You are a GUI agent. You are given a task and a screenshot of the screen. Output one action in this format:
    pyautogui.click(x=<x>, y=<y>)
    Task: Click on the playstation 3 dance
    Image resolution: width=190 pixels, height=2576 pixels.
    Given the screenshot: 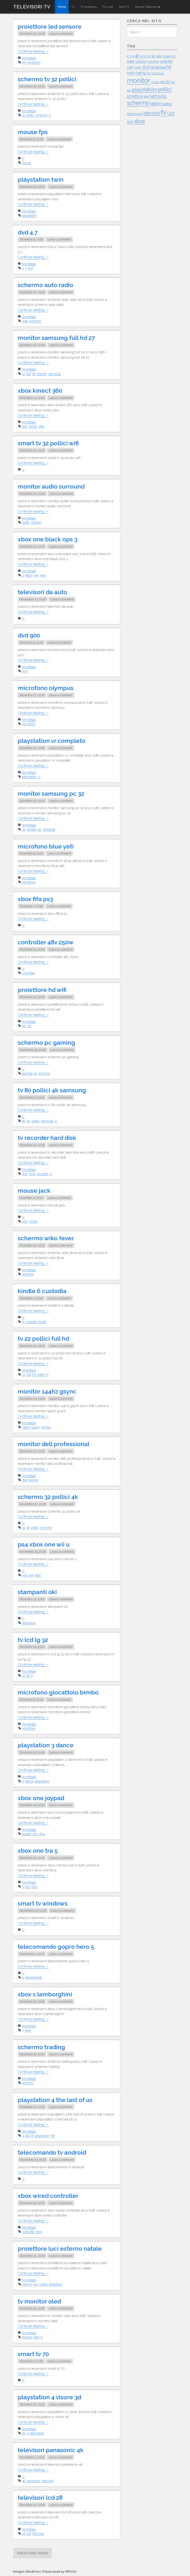 What is the action you would take?
    pyautogui.click(x=45, y=1745)
    